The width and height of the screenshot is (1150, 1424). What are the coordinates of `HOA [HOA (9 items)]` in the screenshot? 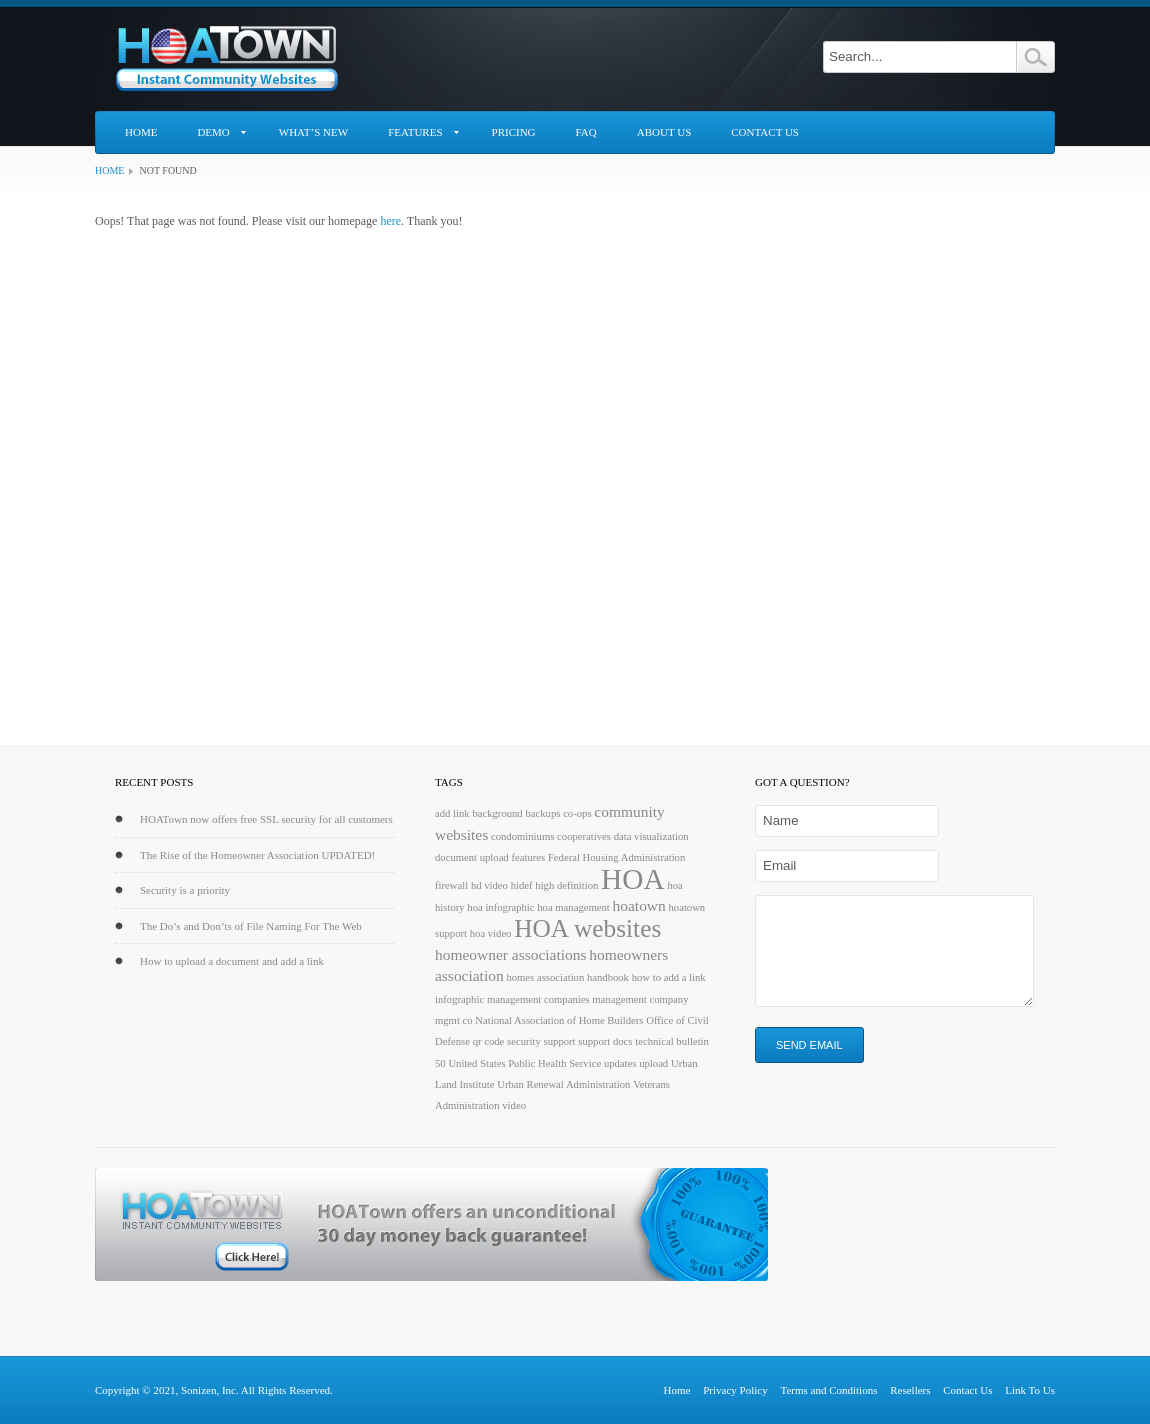 It's located at (633, 879).